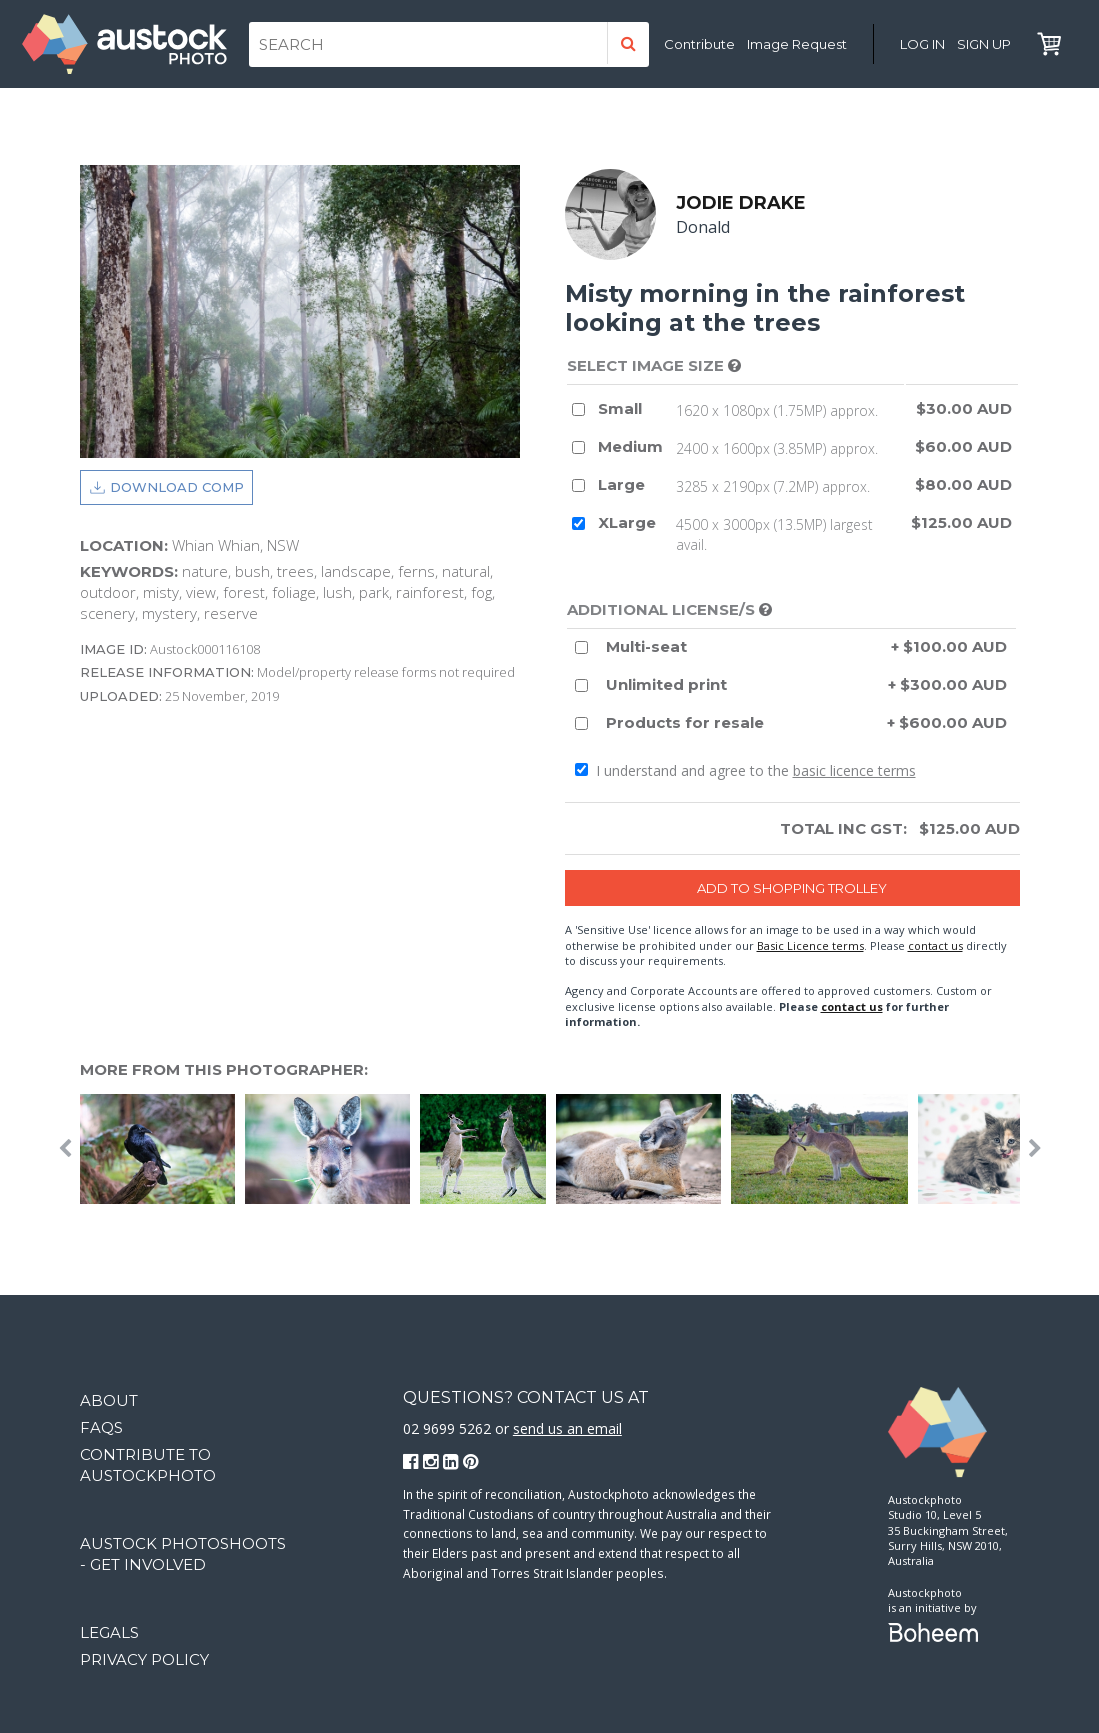  Describe the element at coordinates (984, 44) in the screenshot. I see `Sign Up` at that location.